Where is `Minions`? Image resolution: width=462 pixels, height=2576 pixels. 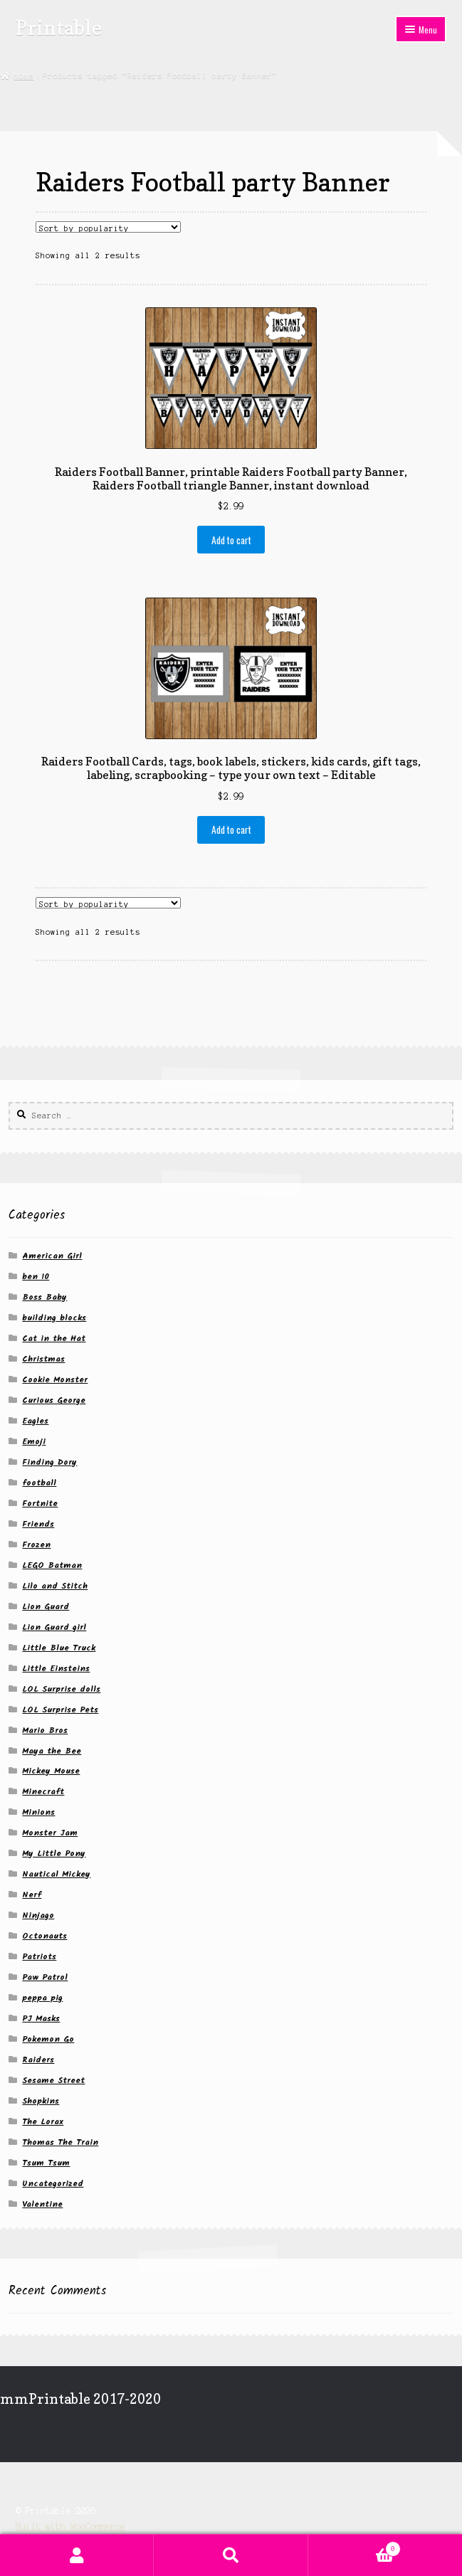 Minions is located at coordinates (38, 1812).